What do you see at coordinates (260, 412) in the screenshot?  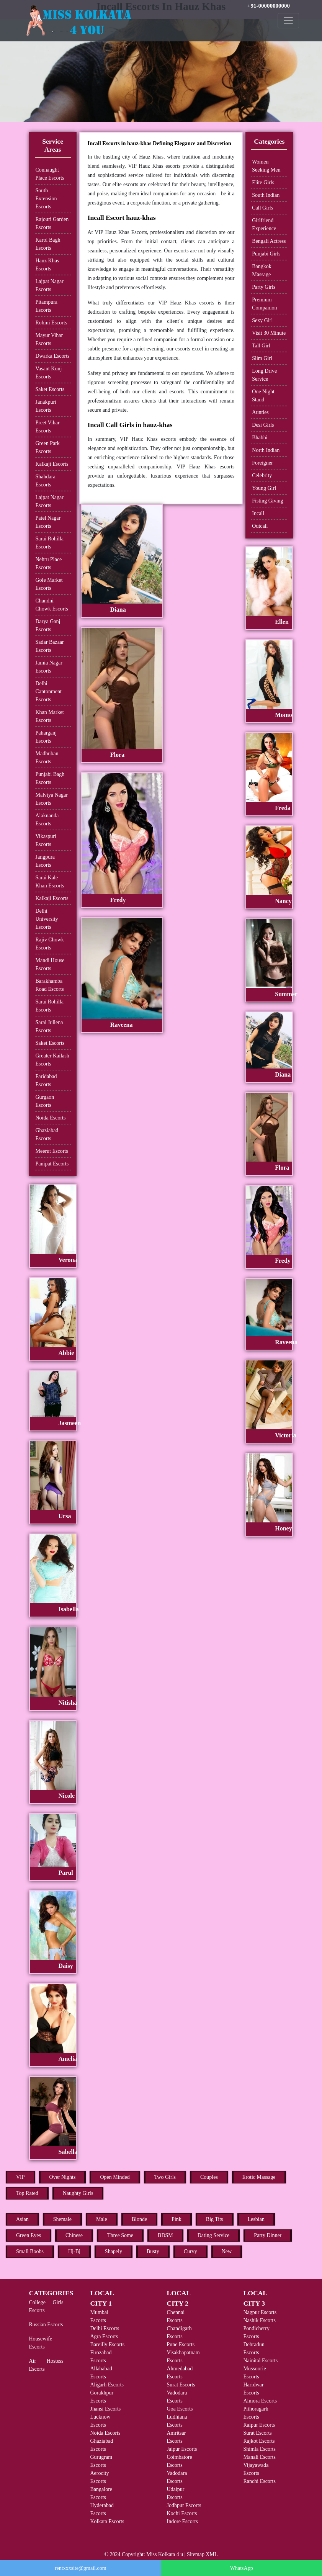 I see `Aunties` at bounding box center [260, 412].